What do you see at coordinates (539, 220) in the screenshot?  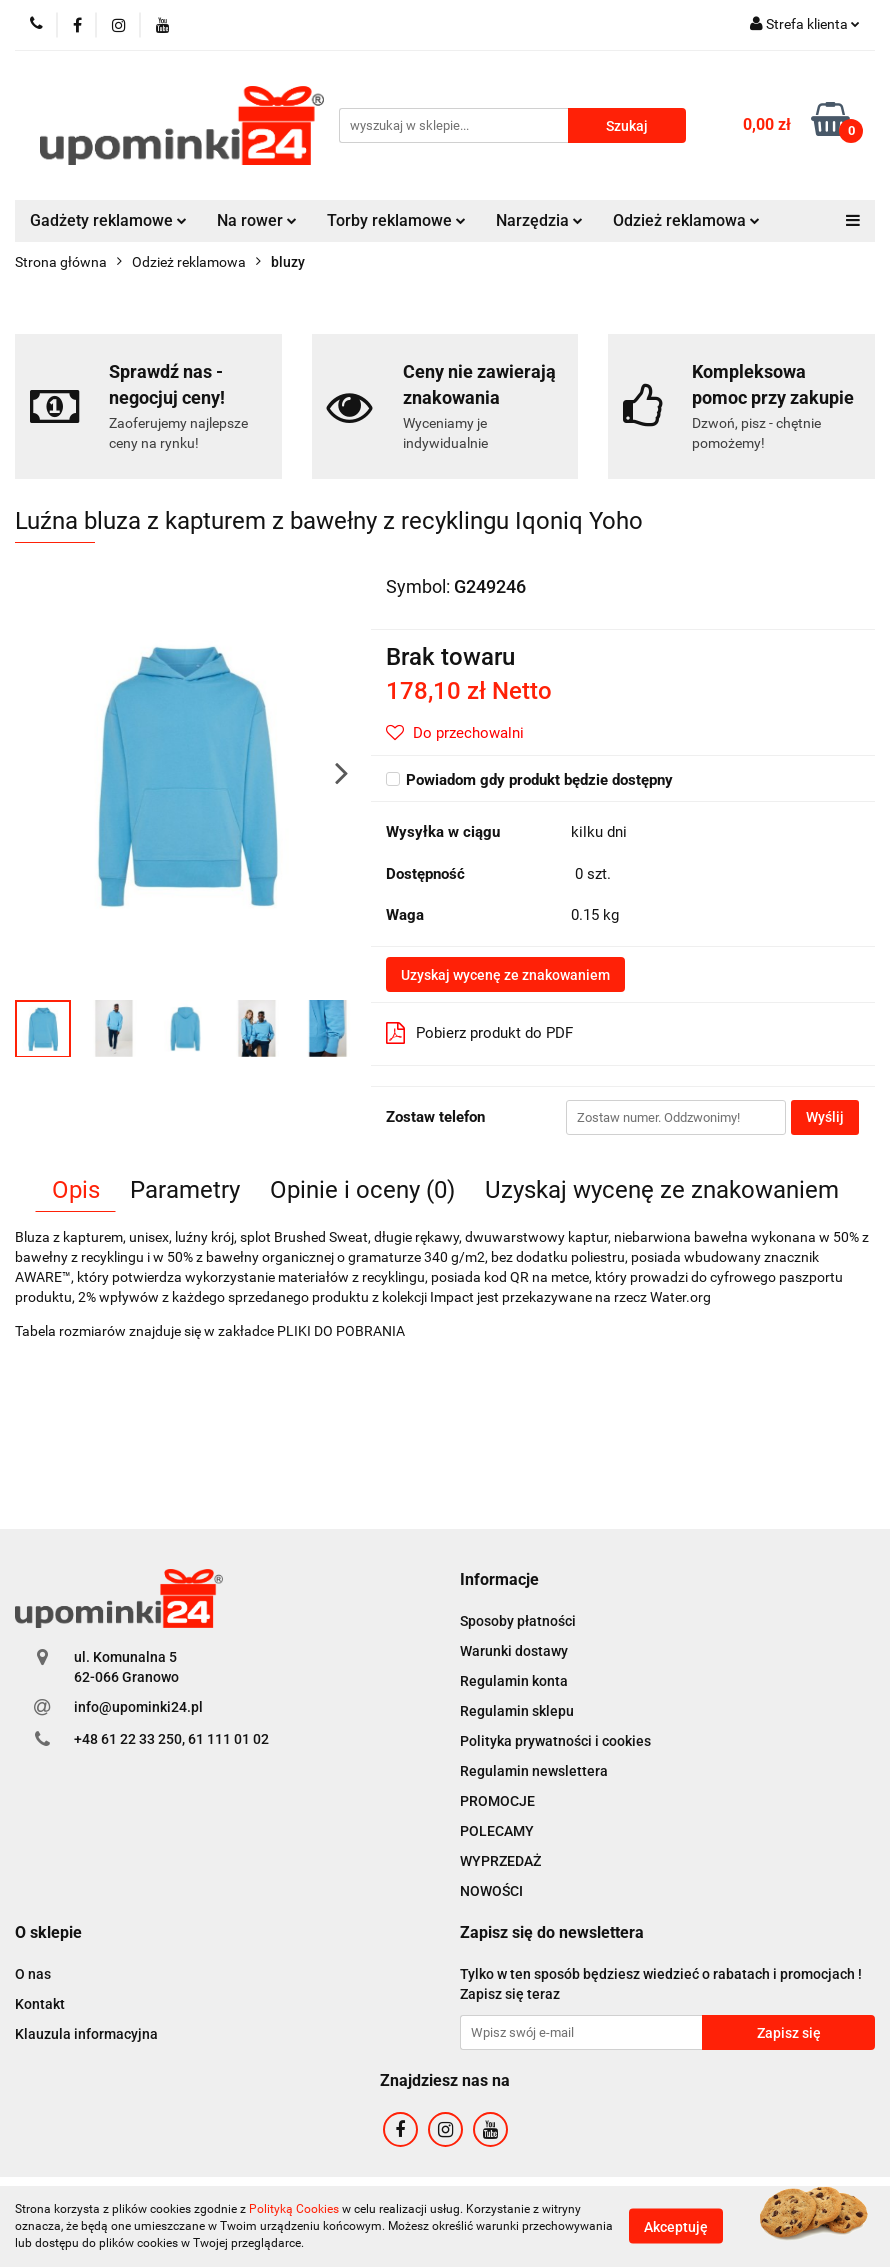 I see `Narzędzia` at bounding box center [539, 220].